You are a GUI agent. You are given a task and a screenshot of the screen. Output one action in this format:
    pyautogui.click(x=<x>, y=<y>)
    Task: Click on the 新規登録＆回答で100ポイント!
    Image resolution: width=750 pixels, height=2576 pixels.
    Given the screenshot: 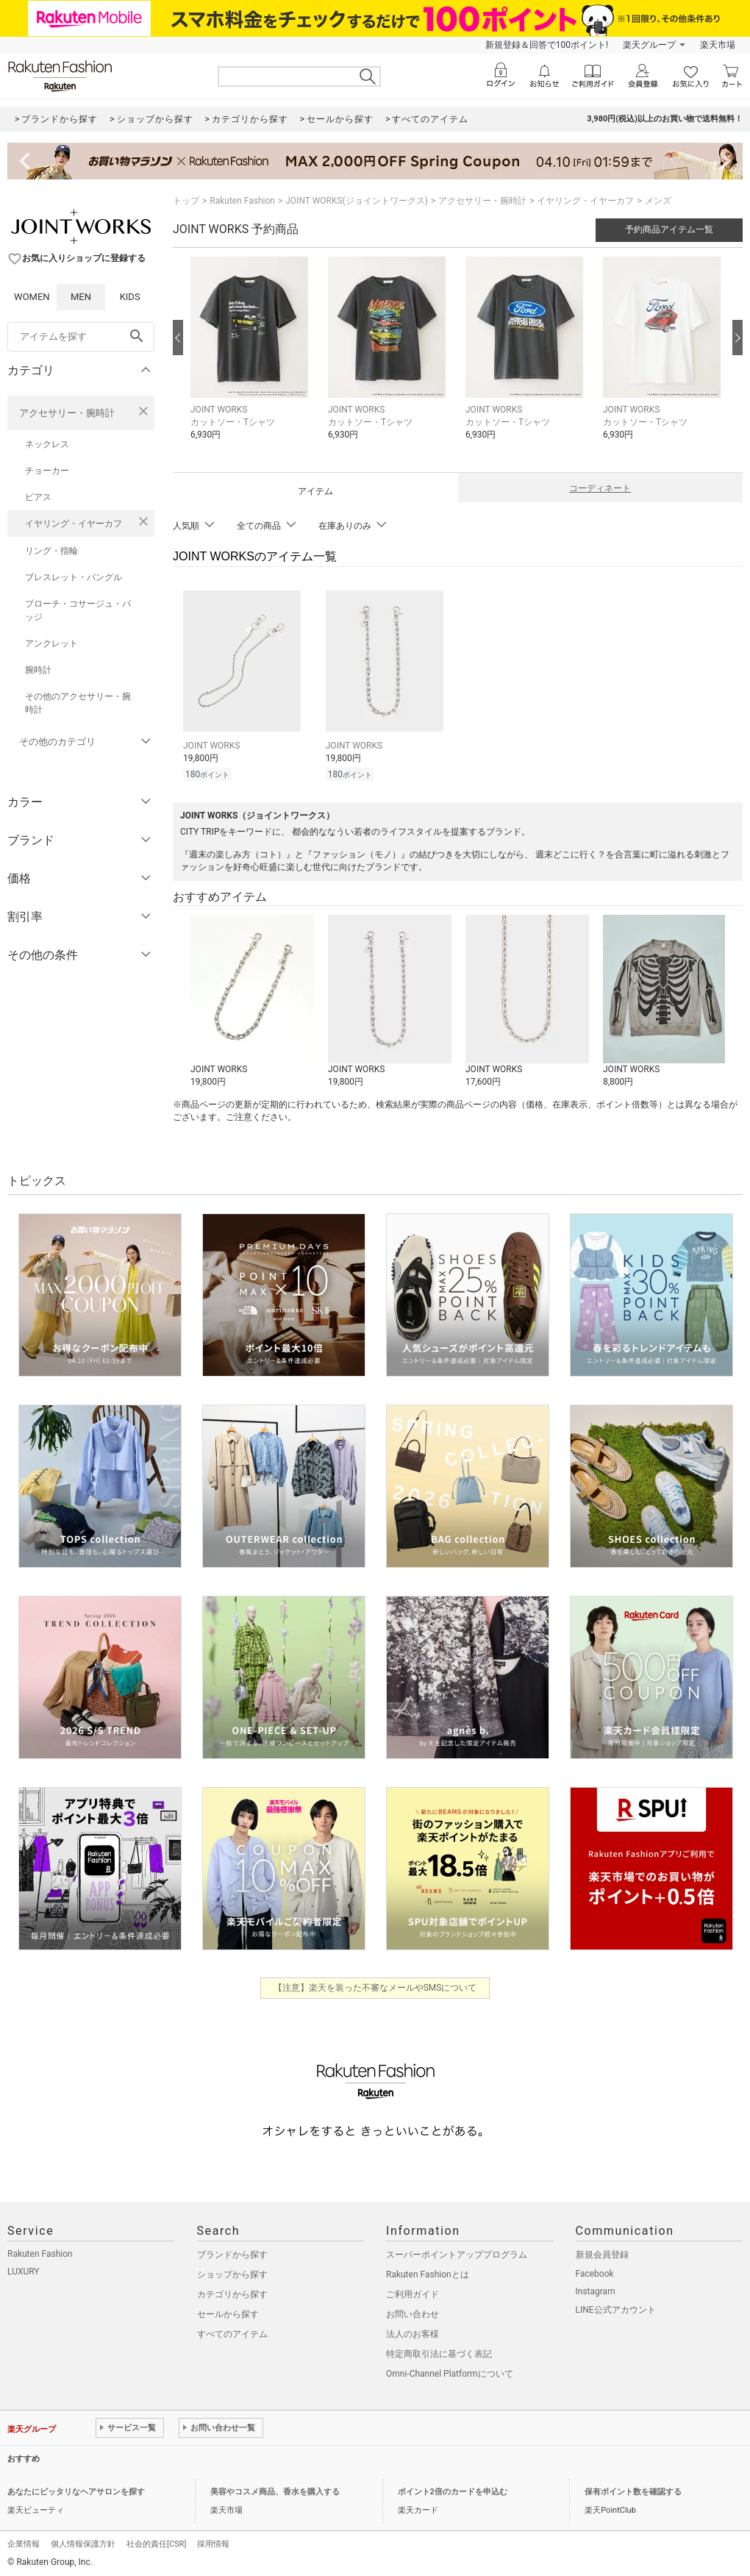 What is the action you would take?
    pyautogui.click(x=546, y=45)
    